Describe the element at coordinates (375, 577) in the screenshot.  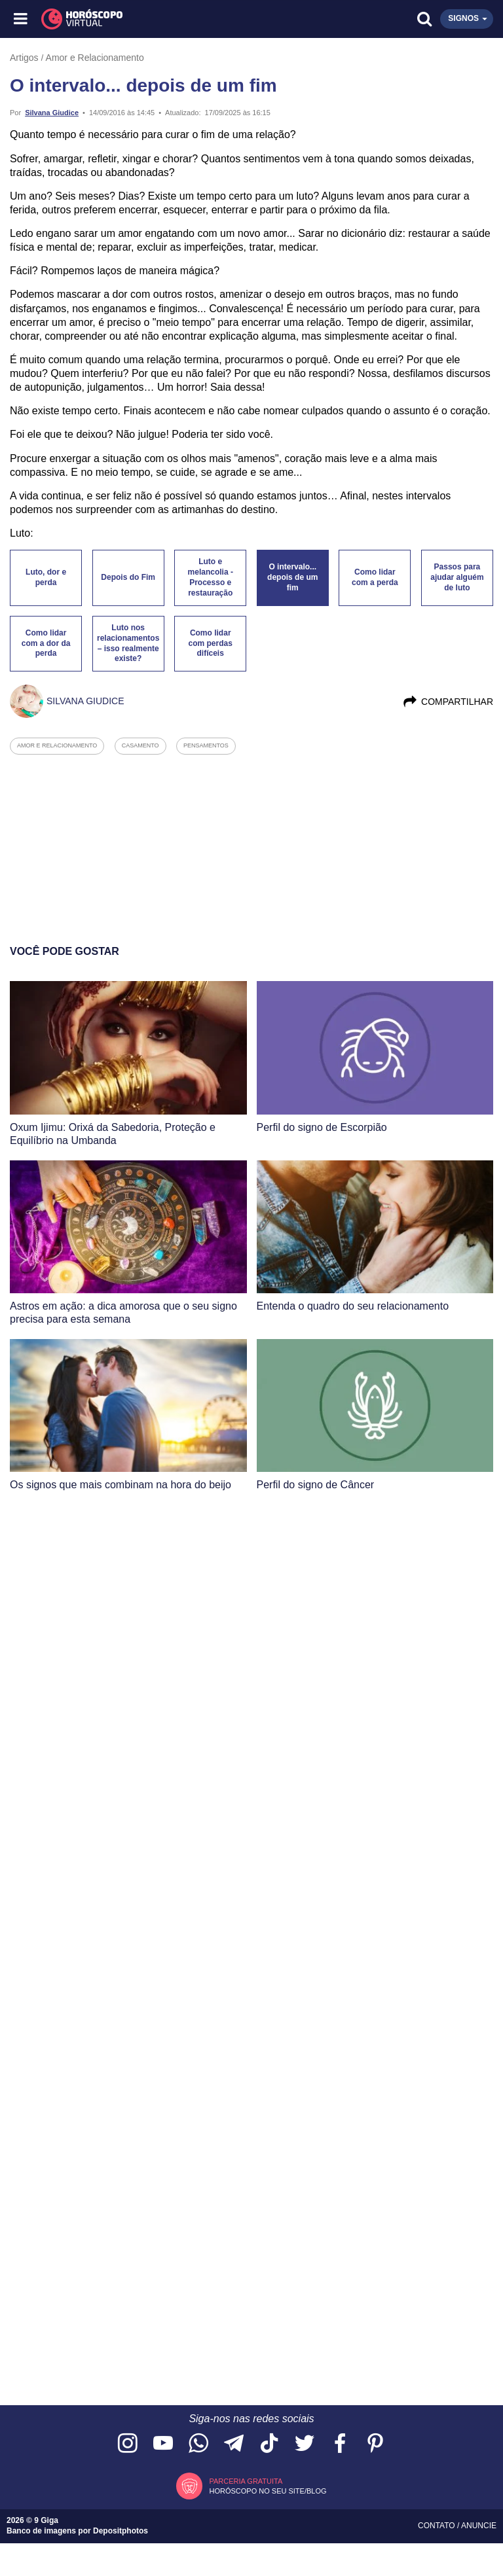
I see `Como lidar com a perda` at that location.